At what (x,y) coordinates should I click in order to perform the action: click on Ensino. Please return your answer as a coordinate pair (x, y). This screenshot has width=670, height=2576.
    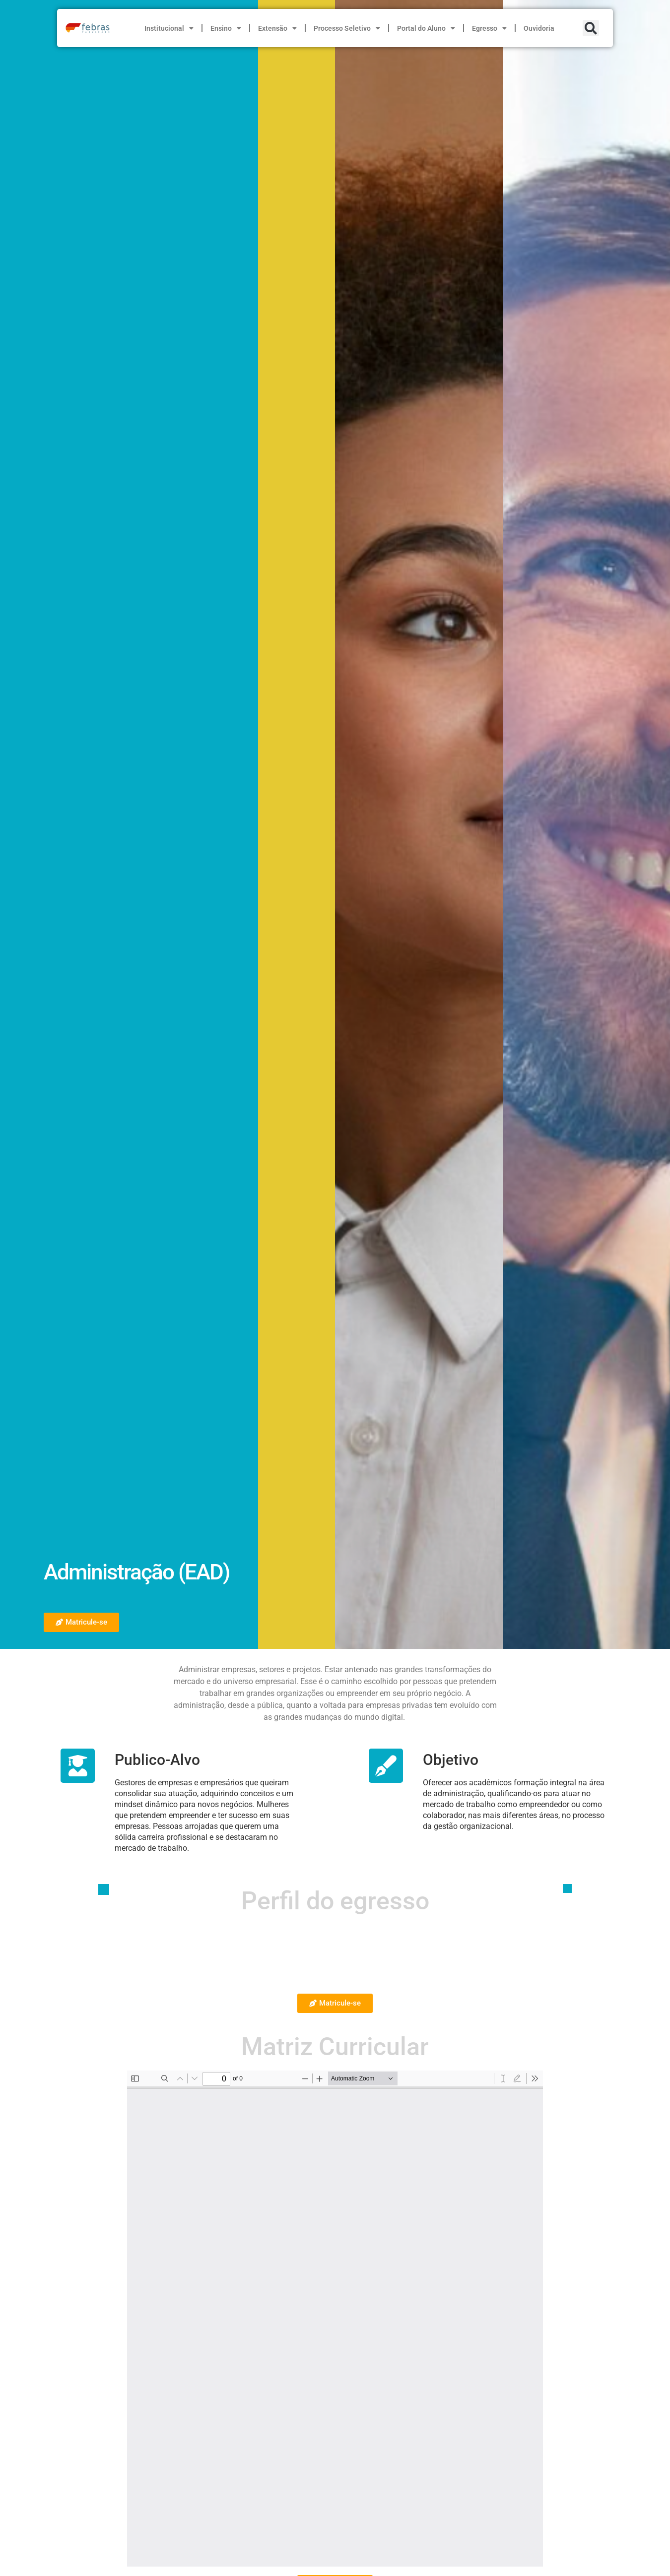
    Looking at the image, I should click on (225, 28).